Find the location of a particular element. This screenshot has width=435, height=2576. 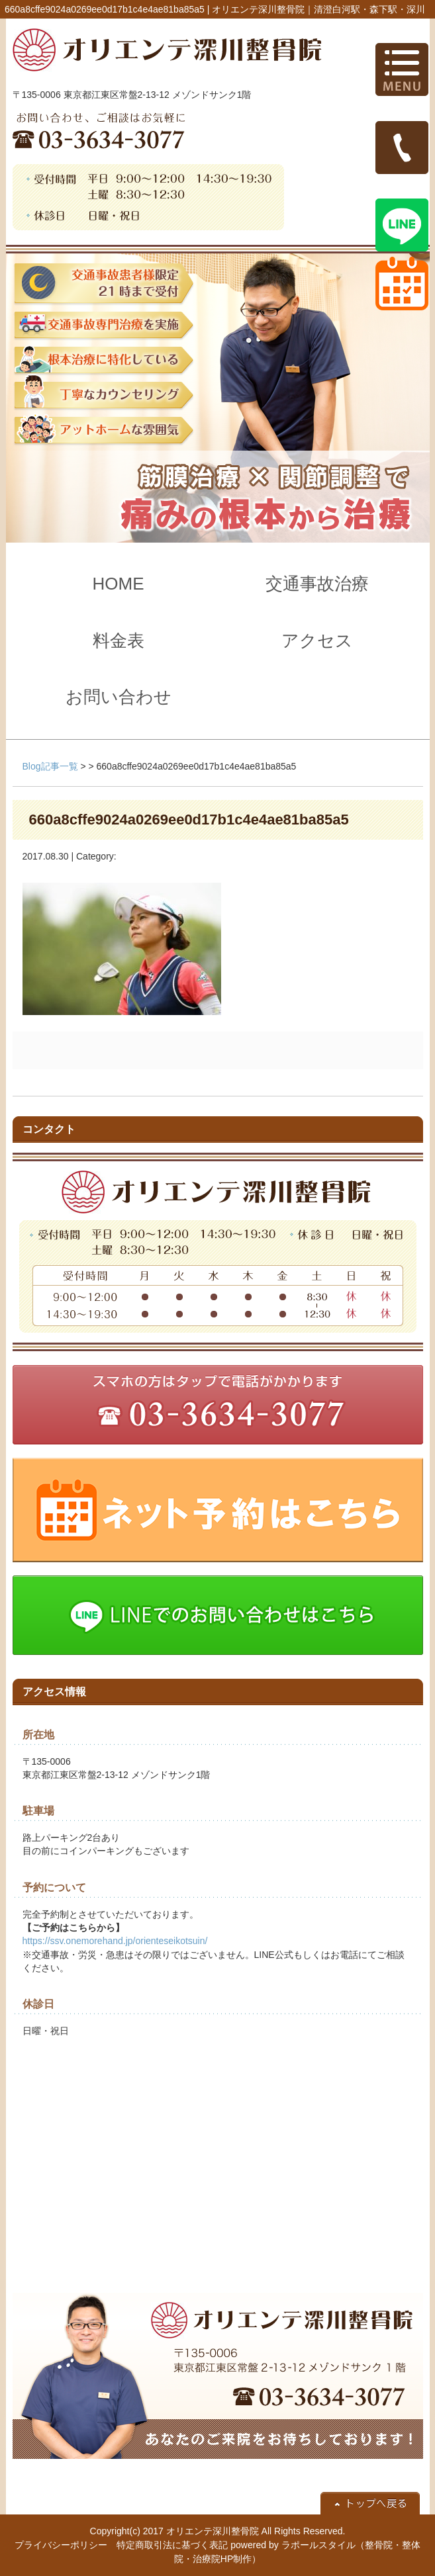

特定商取引法に基づく表記 is located at coordinates (172, 2545).